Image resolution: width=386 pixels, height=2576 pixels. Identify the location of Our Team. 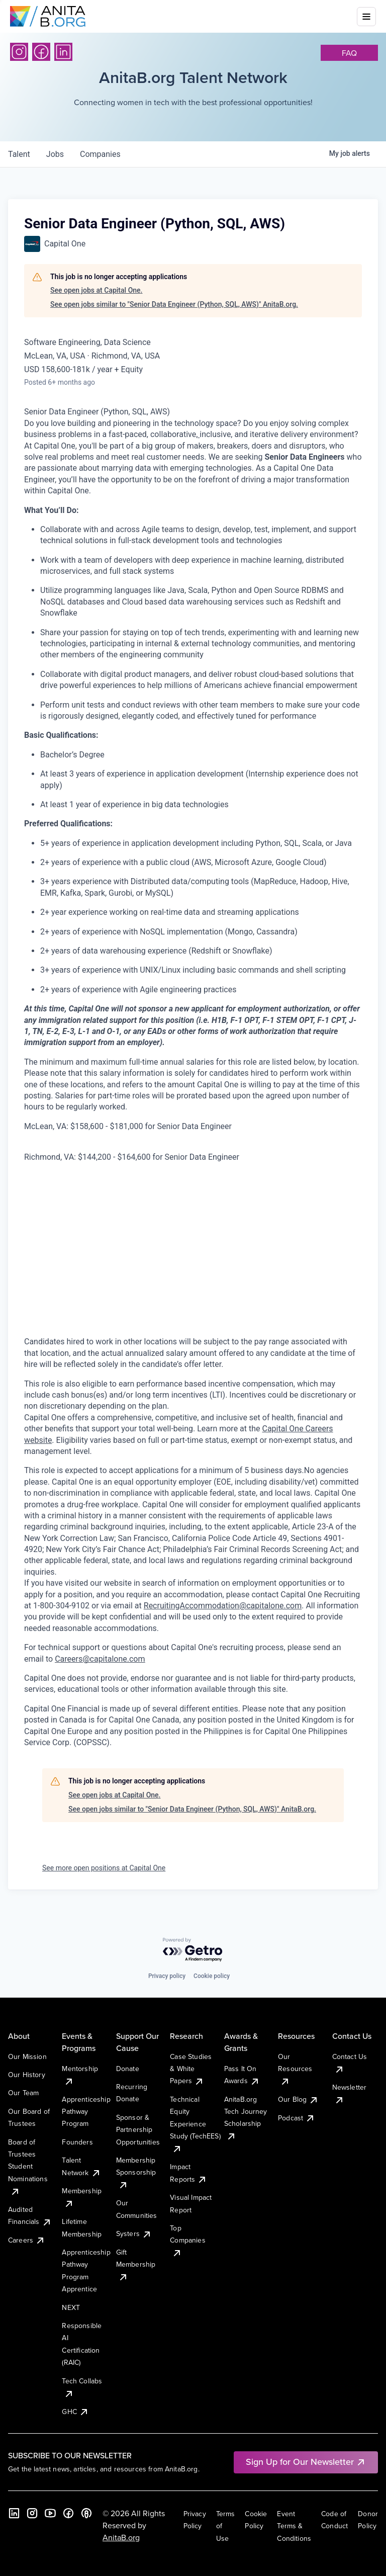
(23, 2093).